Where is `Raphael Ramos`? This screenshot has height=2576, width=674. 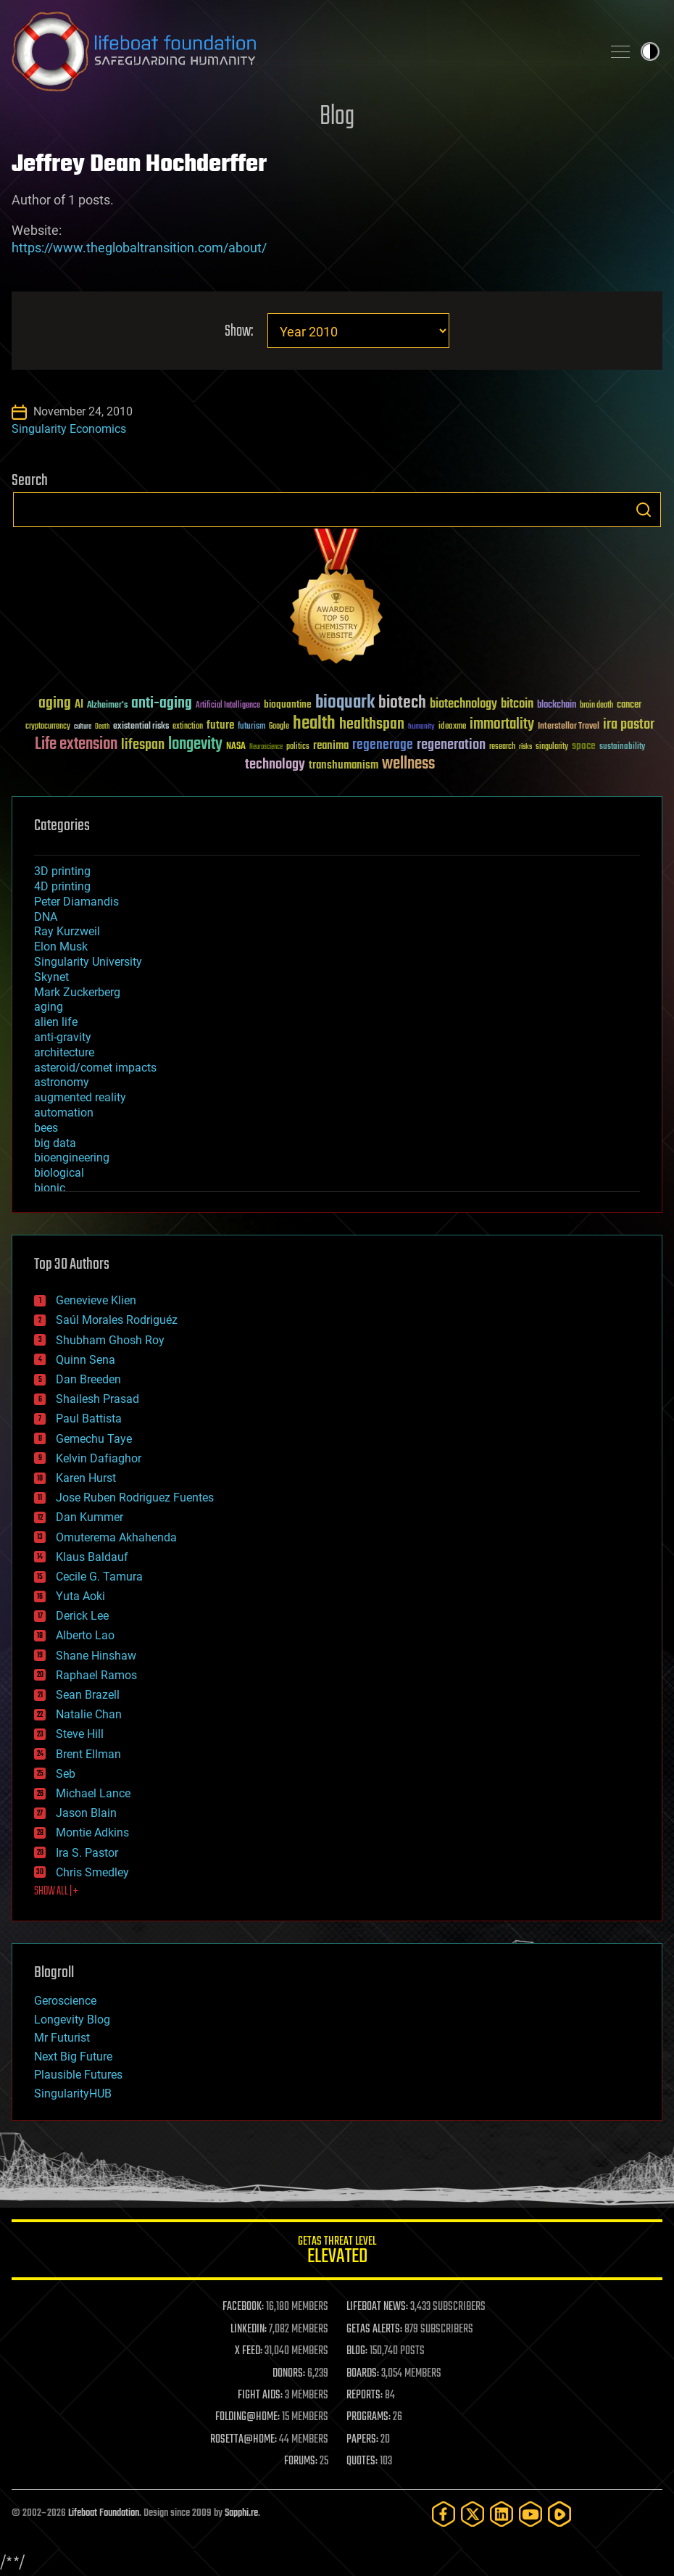 Raphael Ramos is located at coordinates (96, 1675).